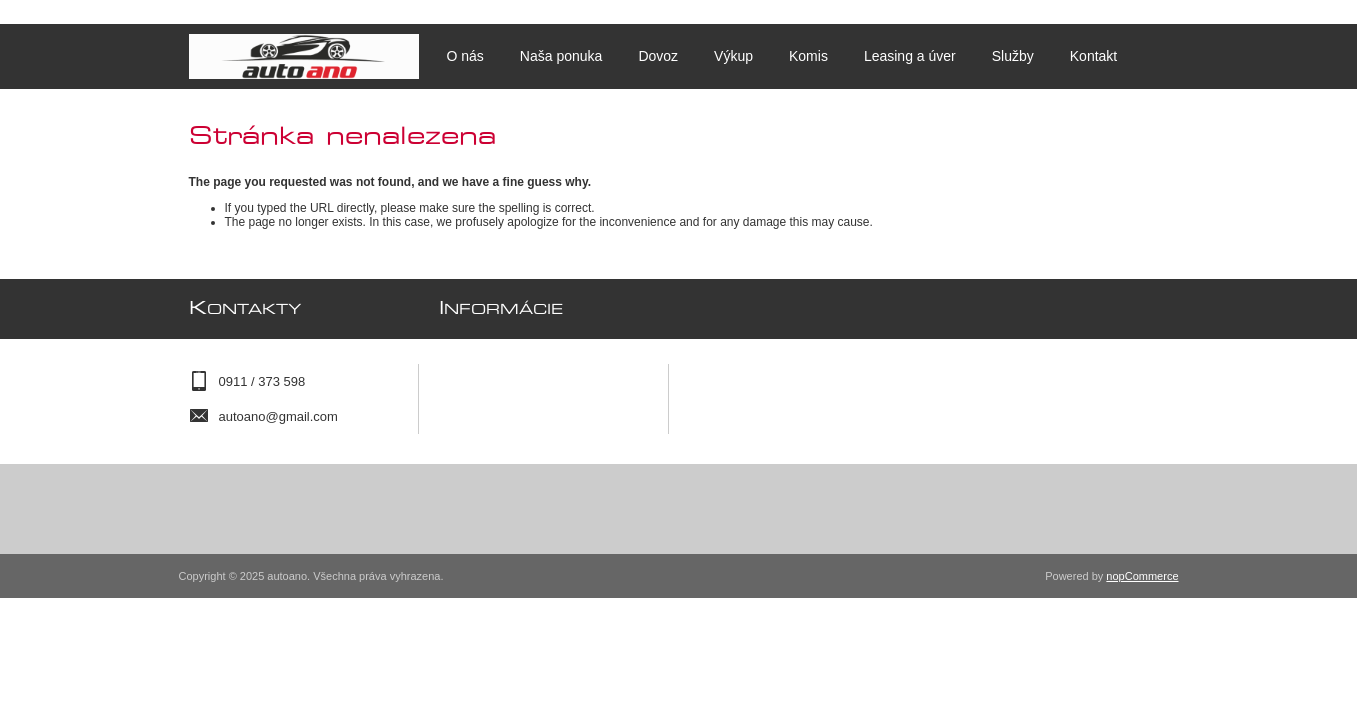 The height and width of the screenshot is (720, 1357). What do you see at coordinates (808, 56) in the screenshot?
I see `Komis` at bounding box center [808, 56].